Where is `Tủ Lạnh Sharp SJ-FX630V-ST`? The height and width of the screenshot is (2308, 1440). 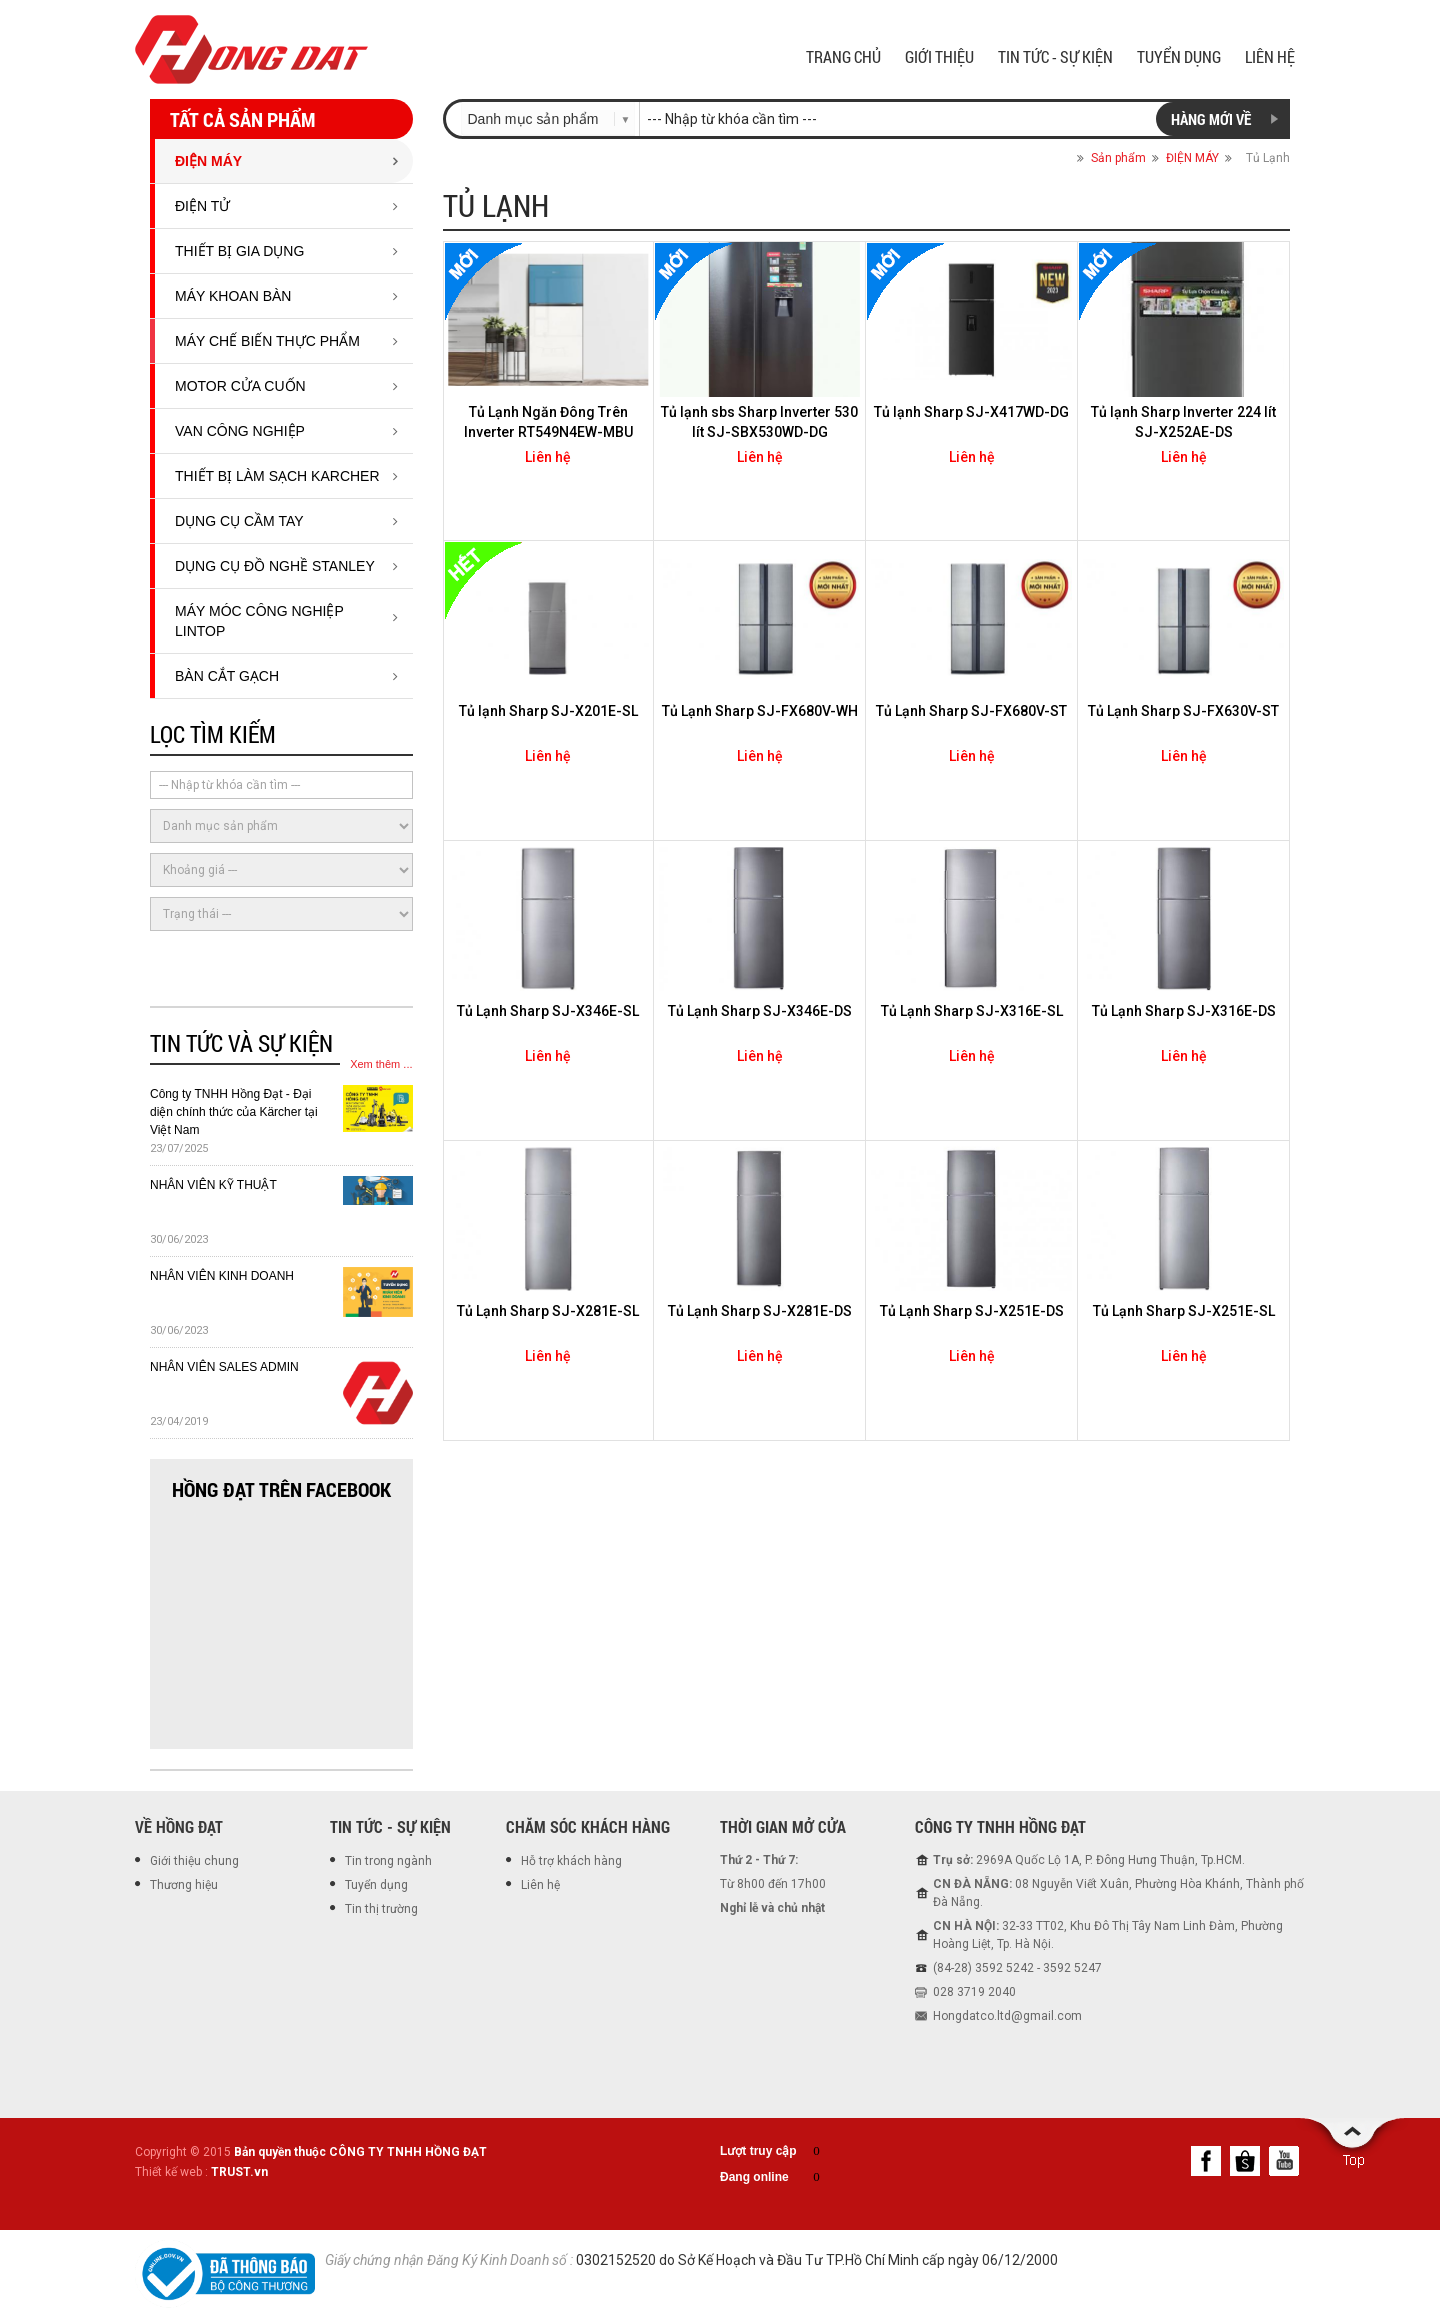 Tủ Lạnh Sharp SJ-FX630V-ST is located at coordinates (1183, 711).